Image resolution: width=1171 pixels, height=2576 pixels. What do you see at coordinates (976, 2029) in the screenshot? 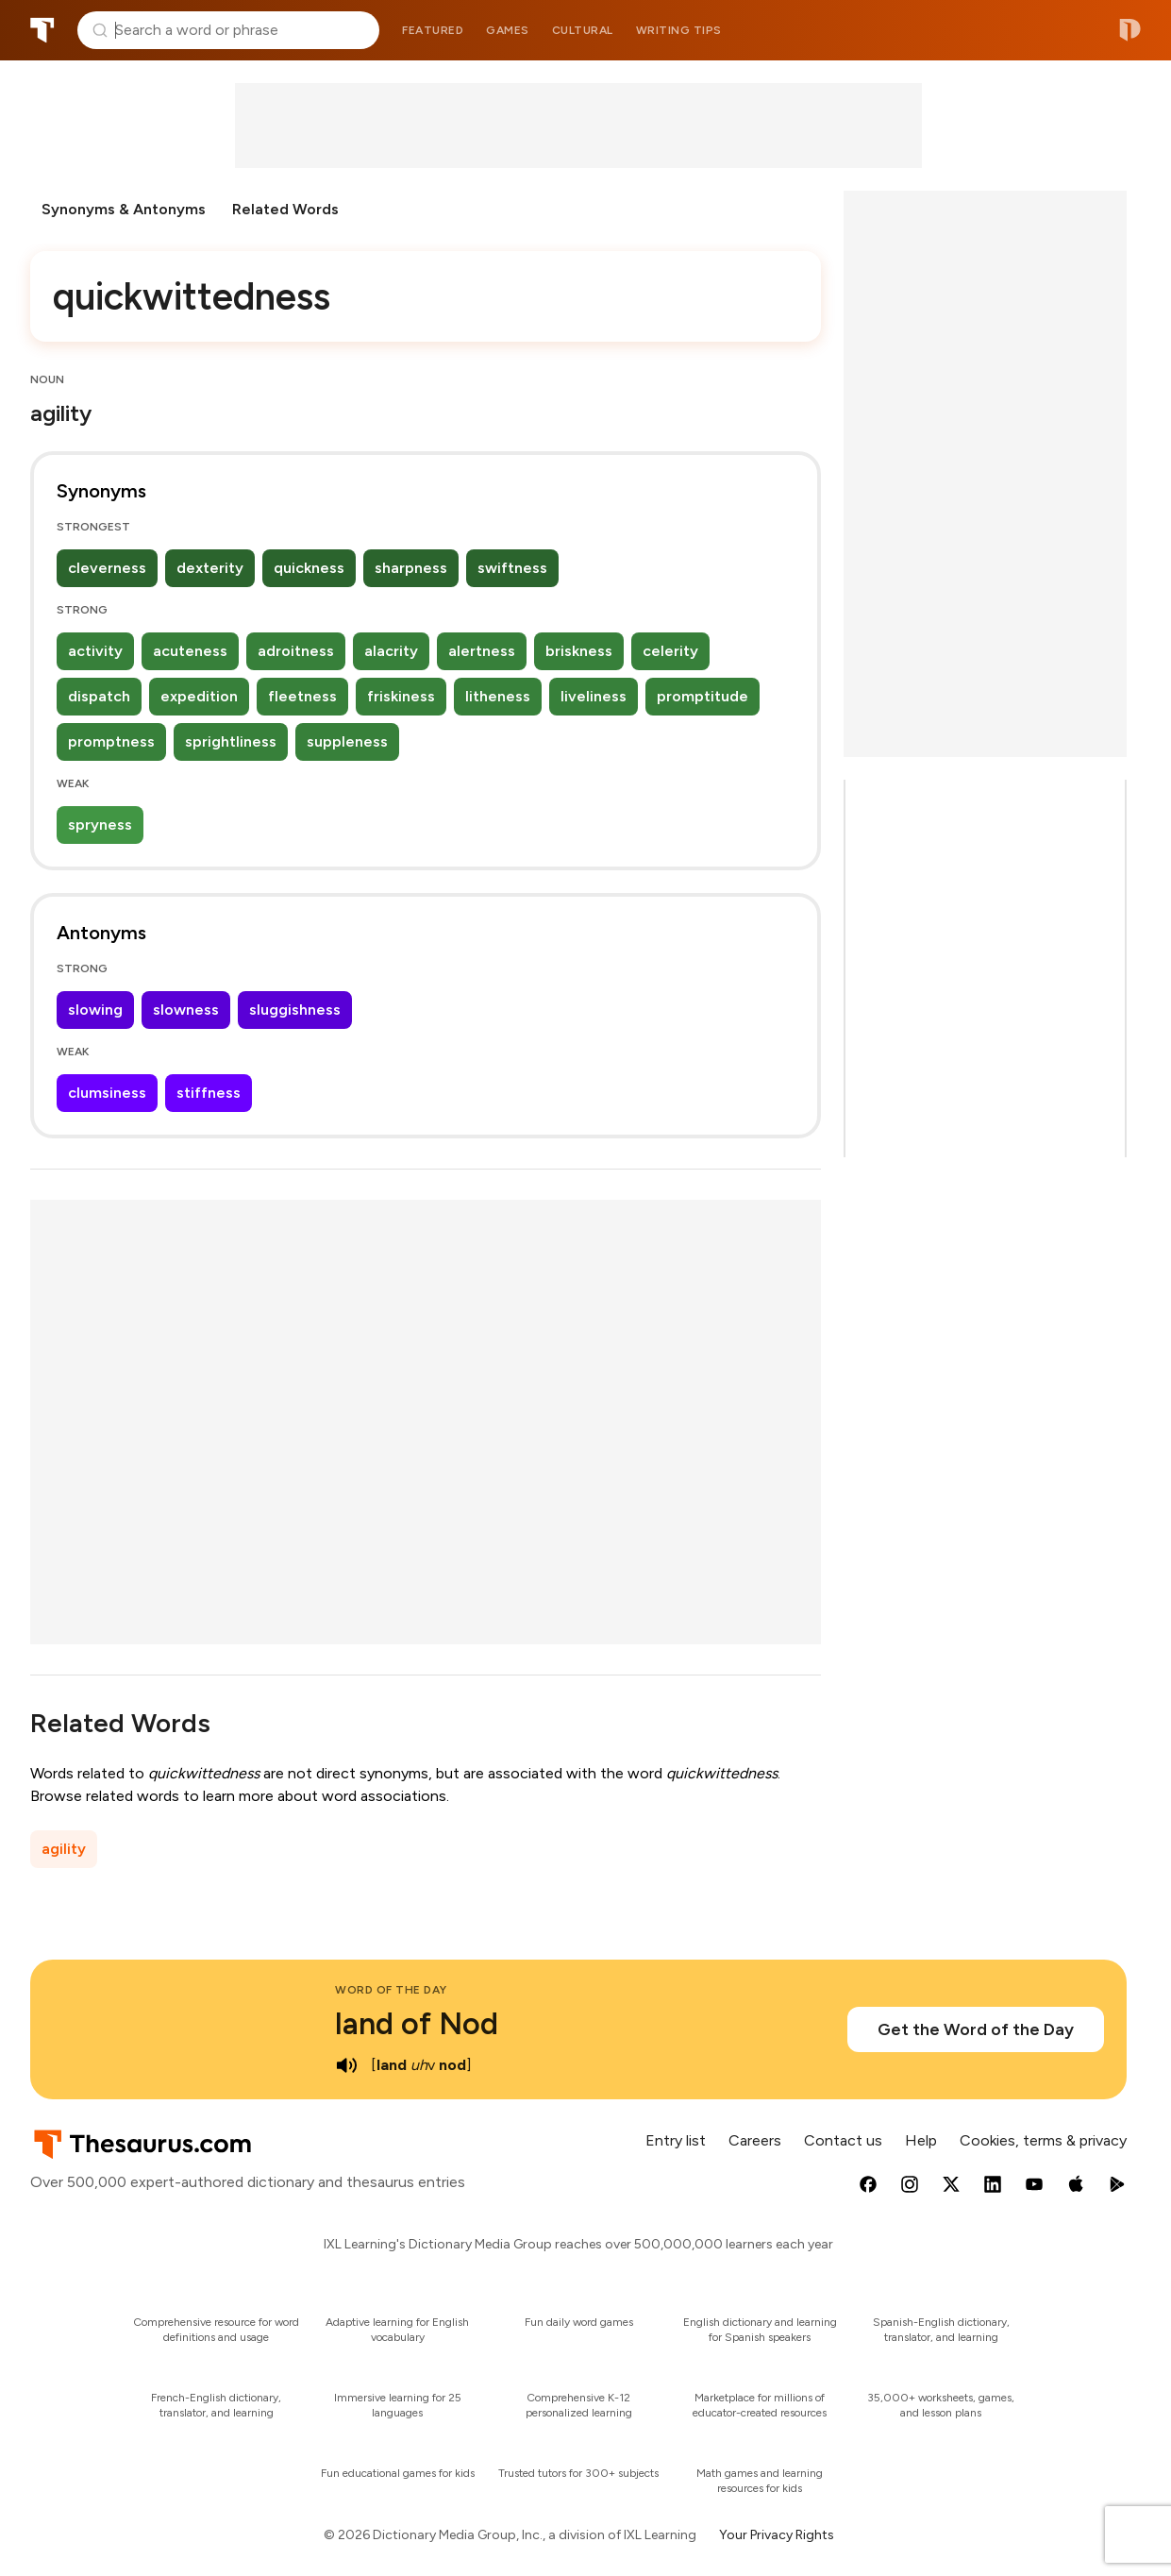
I see `Get the Word of the Day` at bounding box center [976, 2029].